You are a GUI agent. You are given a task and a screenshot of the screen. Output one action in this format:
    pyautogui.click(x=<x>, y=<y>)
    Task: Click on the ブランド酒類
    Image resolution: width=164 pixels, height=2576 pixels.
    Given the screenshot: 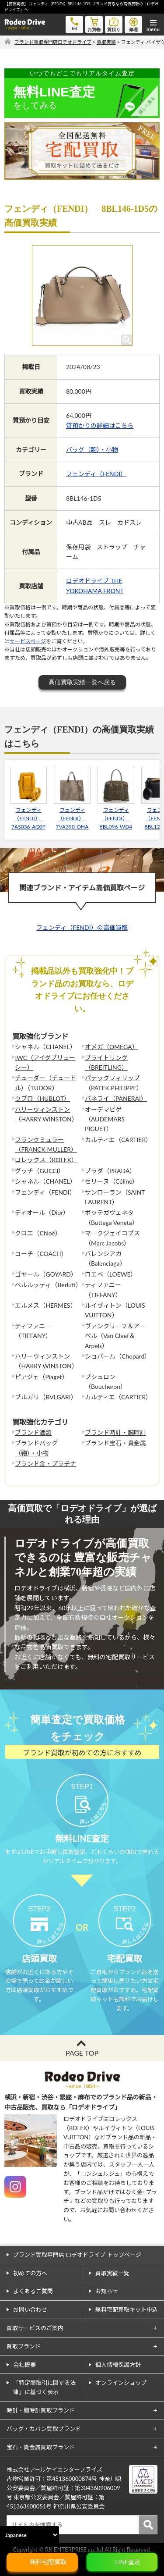 What is the action you would take?
    pyautogui.click(x=33, y=1432)
    